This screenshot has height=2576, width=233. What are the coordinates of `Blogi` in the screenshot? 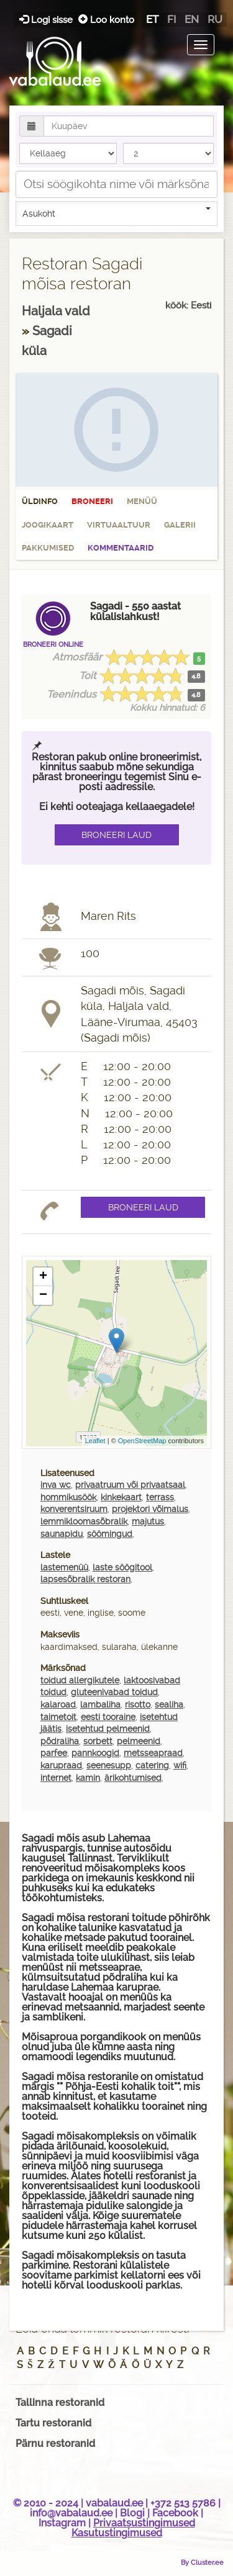 It's located at (132, 2513).